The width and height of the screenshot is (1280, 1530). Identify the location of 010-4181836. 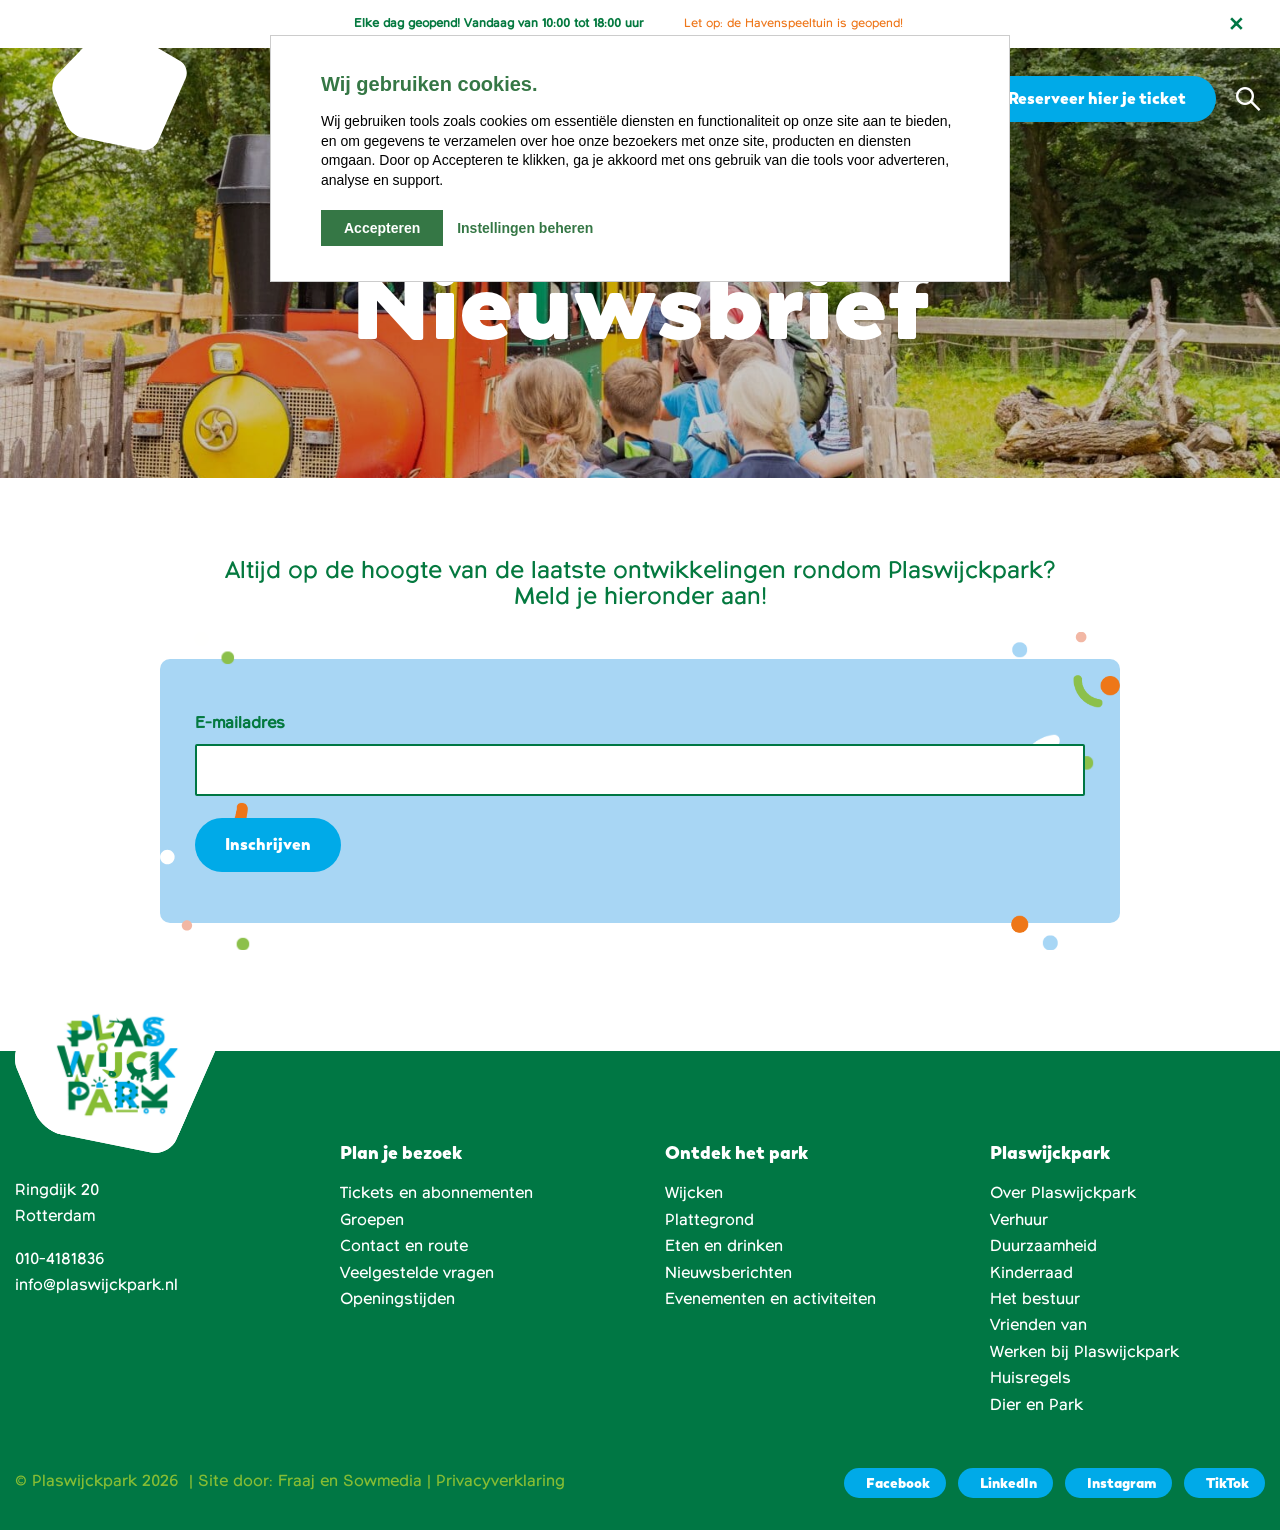
(60, 1259).